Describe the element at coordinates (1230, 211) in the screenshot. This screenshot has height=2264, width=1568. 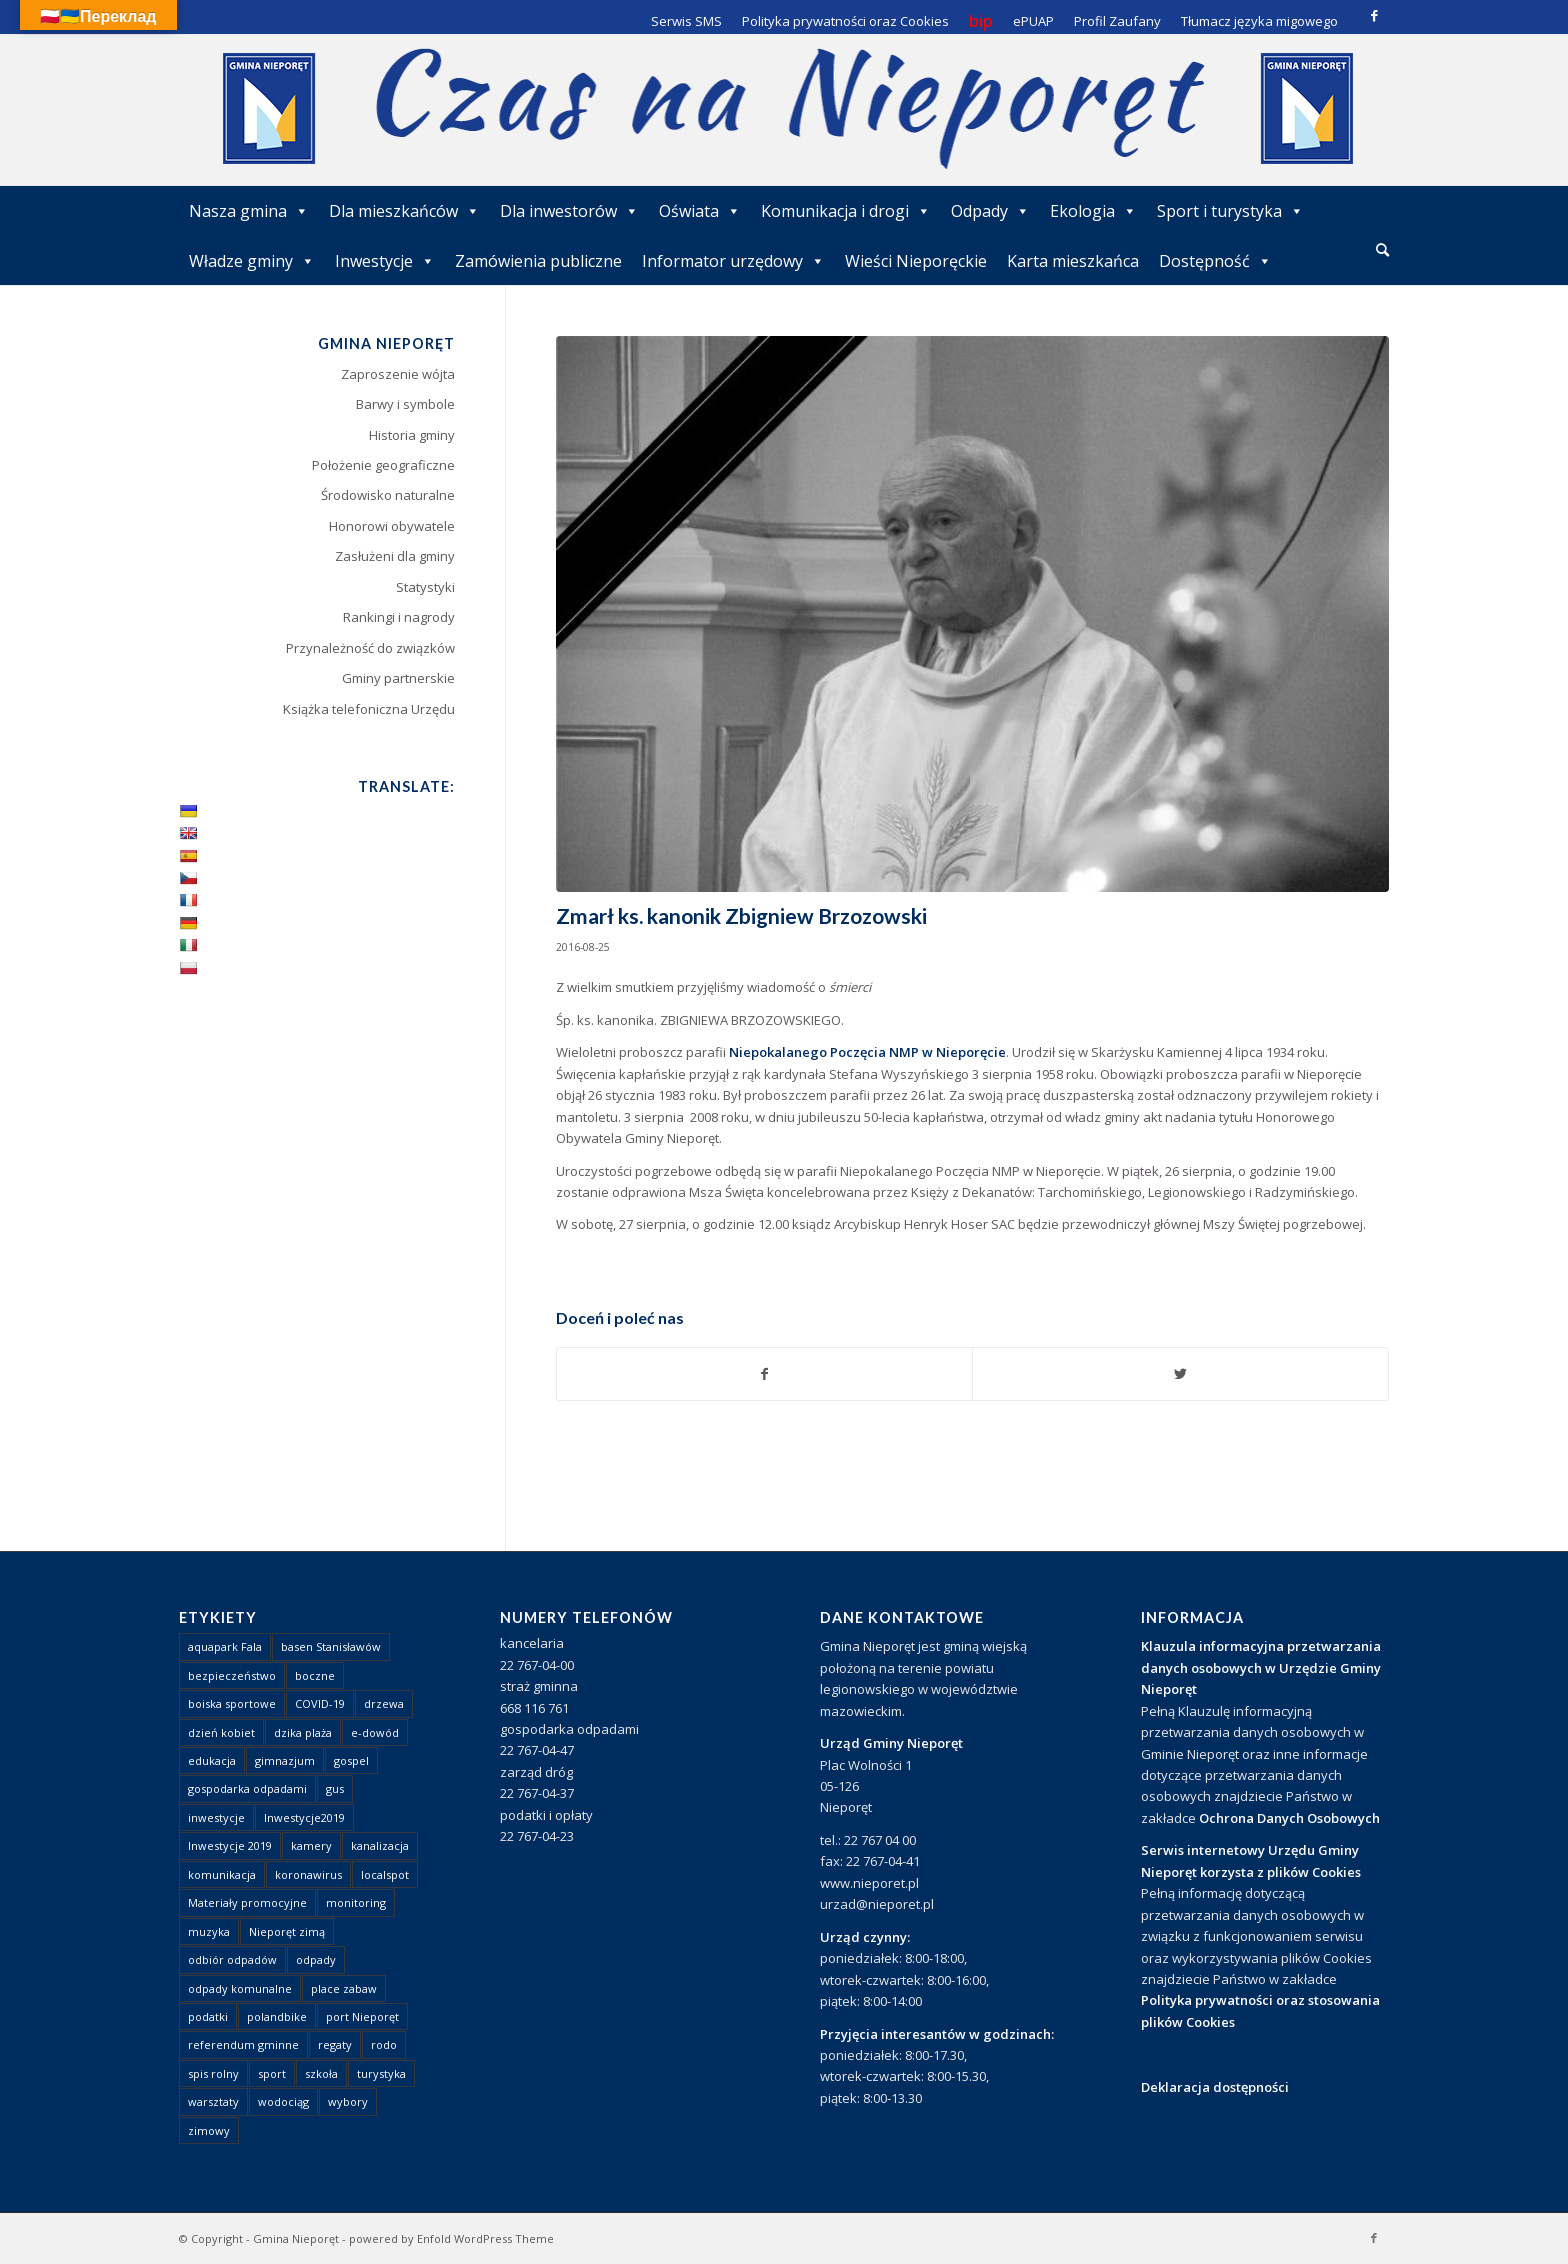
I see `Sport i turystyka` at that location.